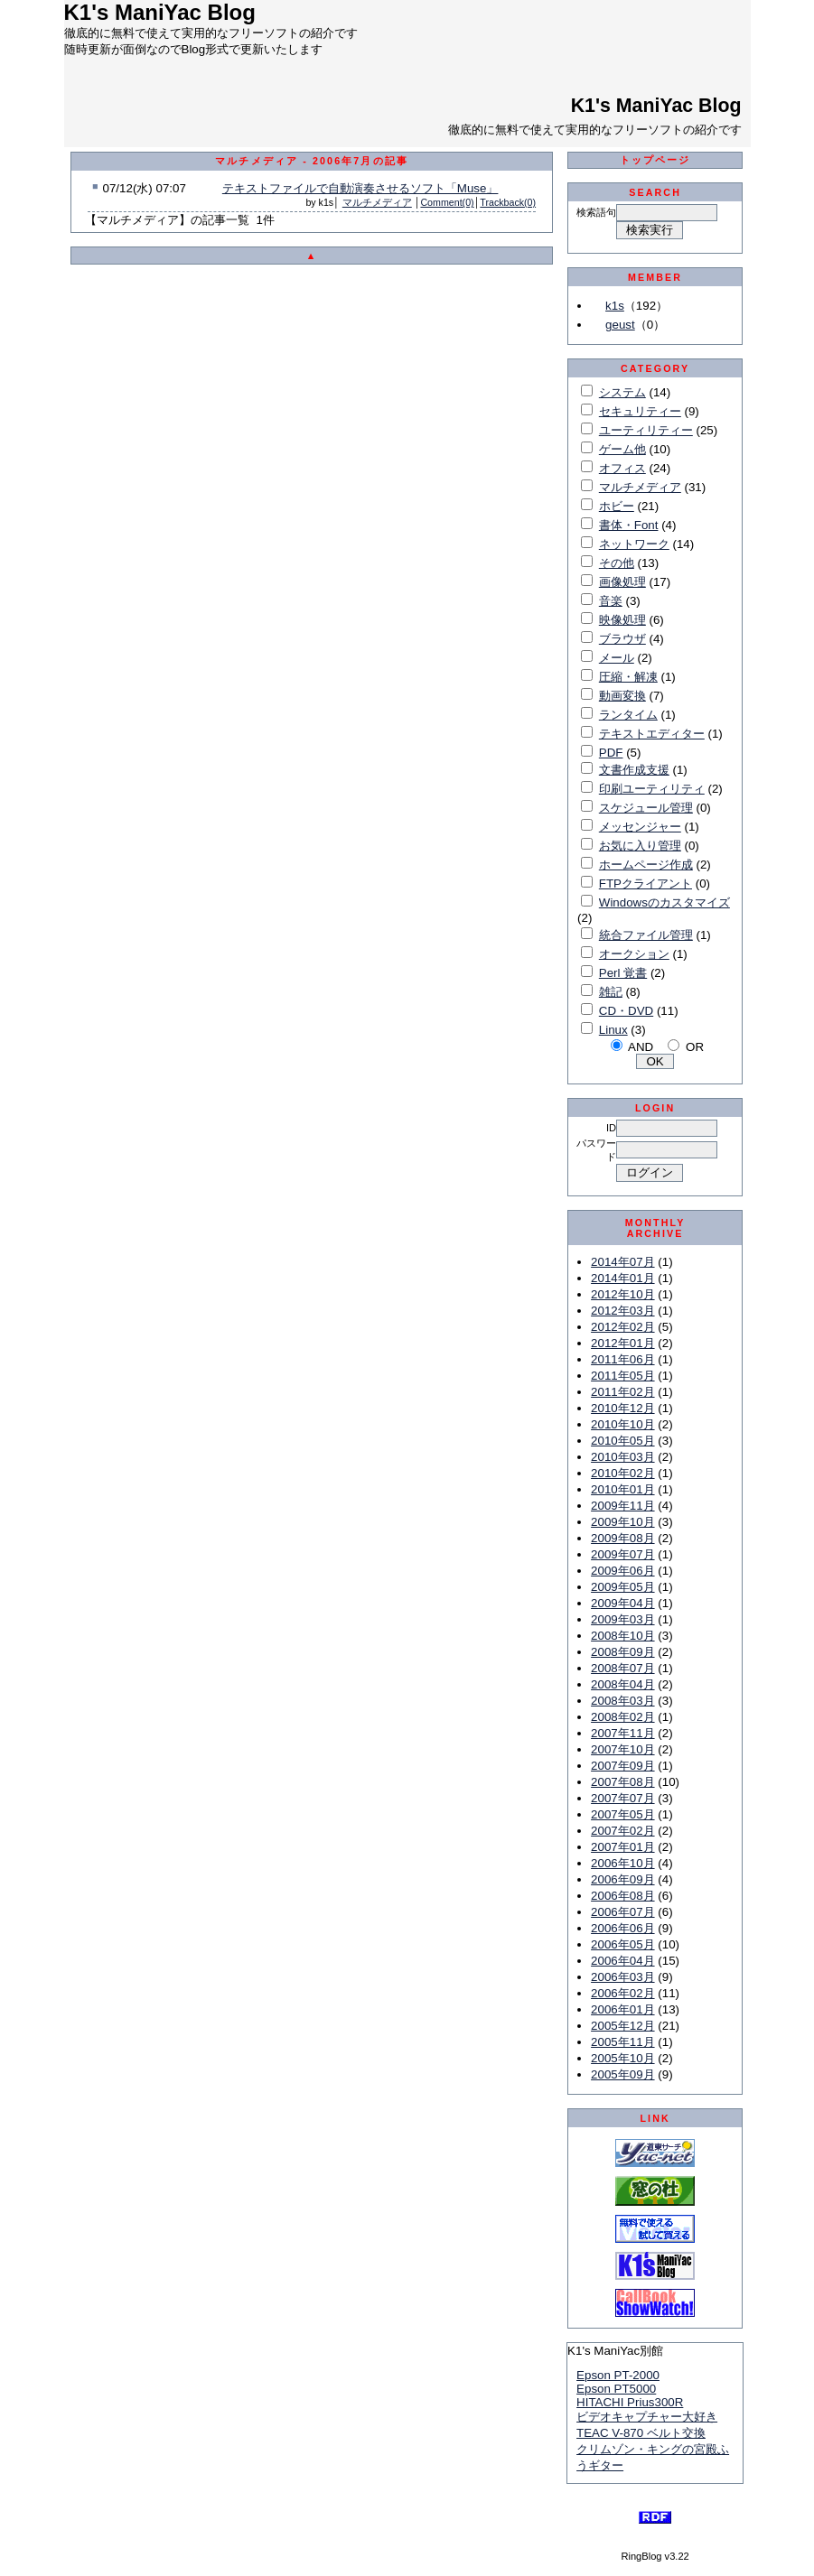 The height and width of the screenshot is (2576, 814). Describe the element at coordinates (622, 1489) in the screenshot. I see `2010年01月` at that location.